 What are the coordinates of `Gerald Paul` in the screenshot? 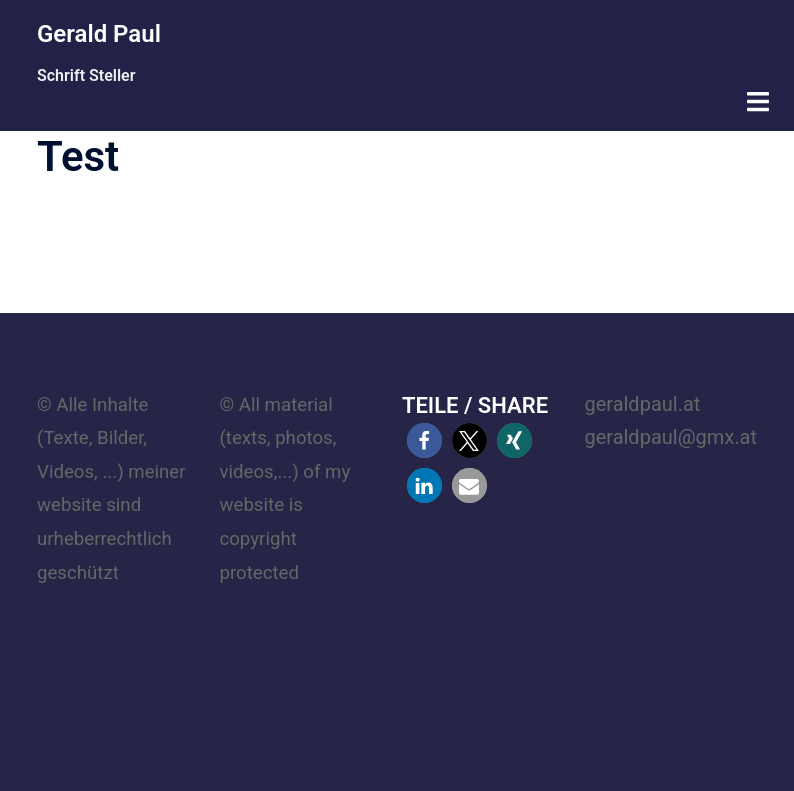 It's located at (99, 34).